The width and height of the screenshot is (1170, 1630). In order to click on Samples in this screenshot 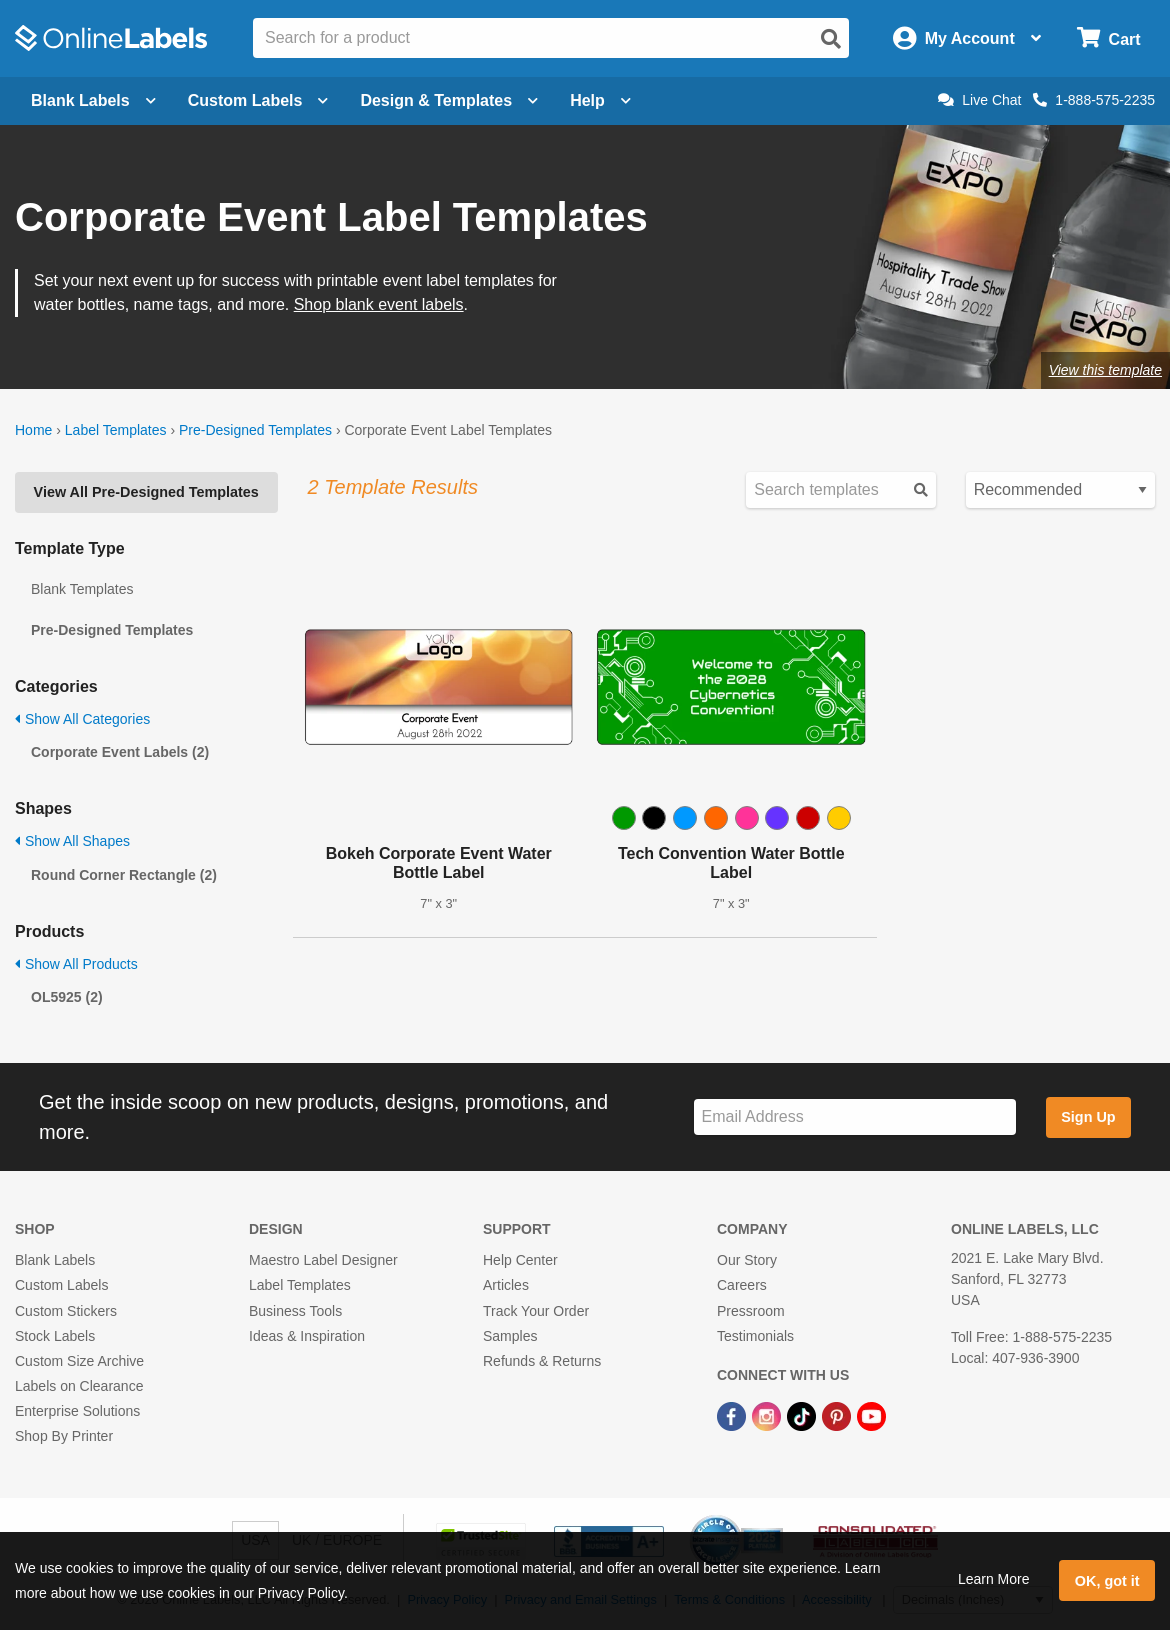, I will do `click(510, 1336)`.